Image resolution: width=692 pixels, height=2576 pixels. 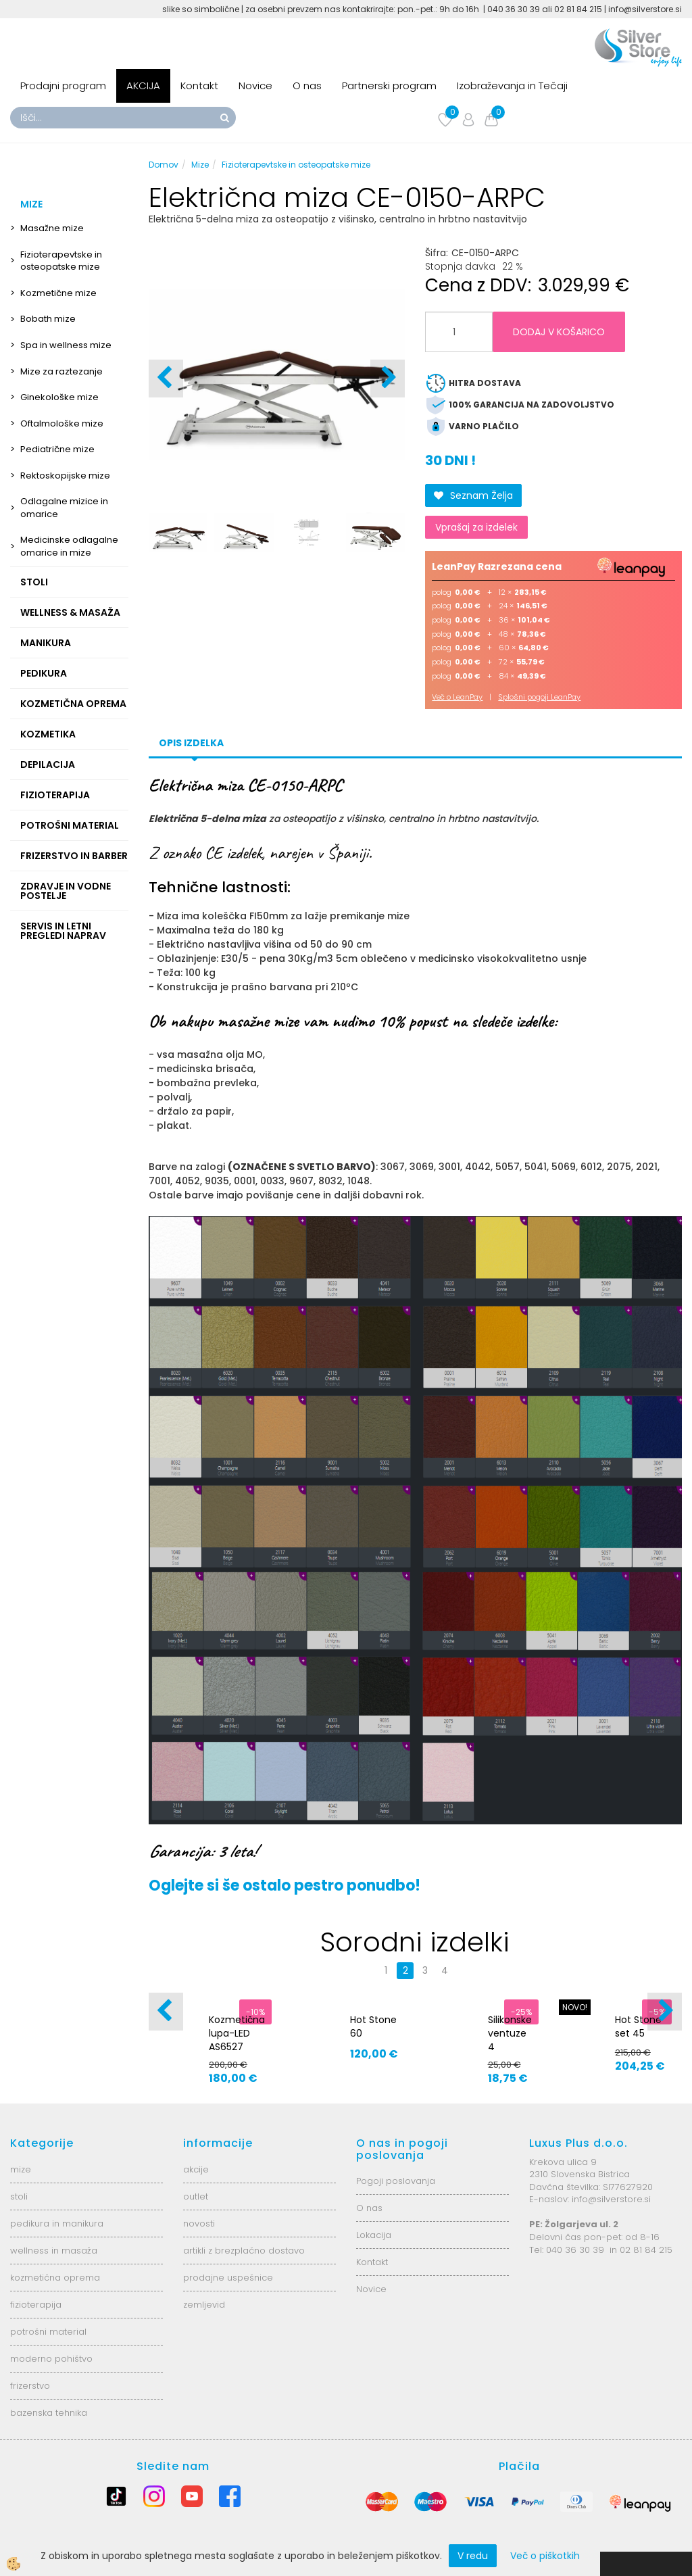 I want to click on Novice, so click(x=255, y=85).